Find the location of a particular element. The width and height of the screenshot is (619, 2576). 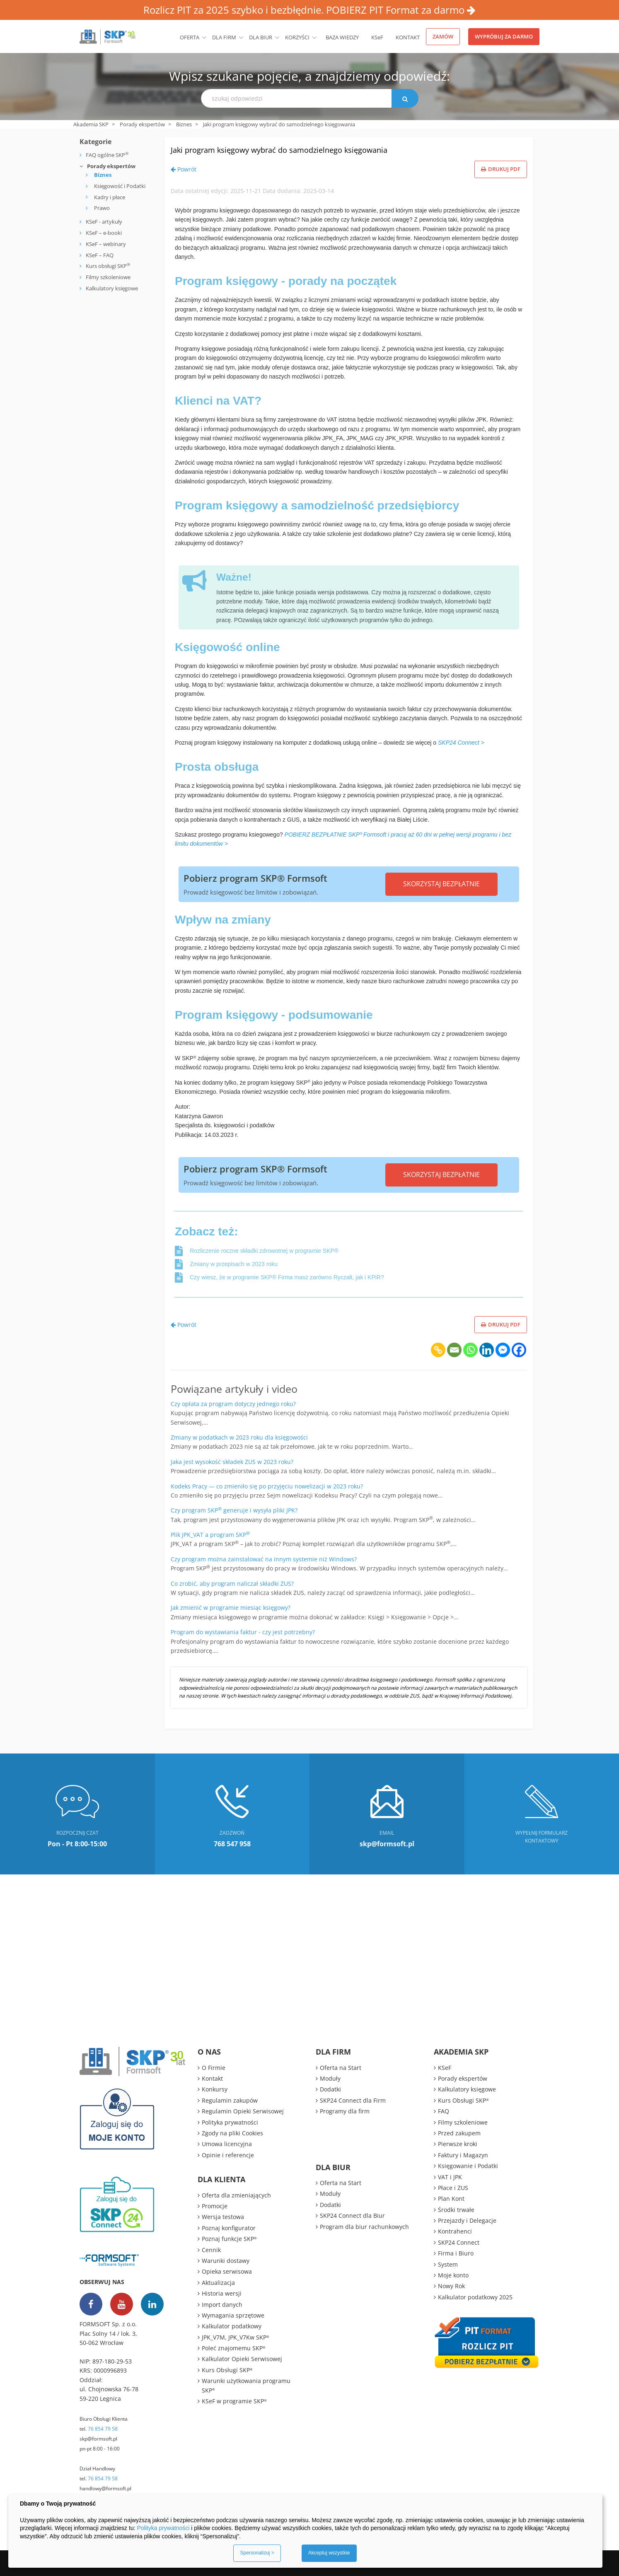

Firma i Biuro is located at coordinates (456, 2253).